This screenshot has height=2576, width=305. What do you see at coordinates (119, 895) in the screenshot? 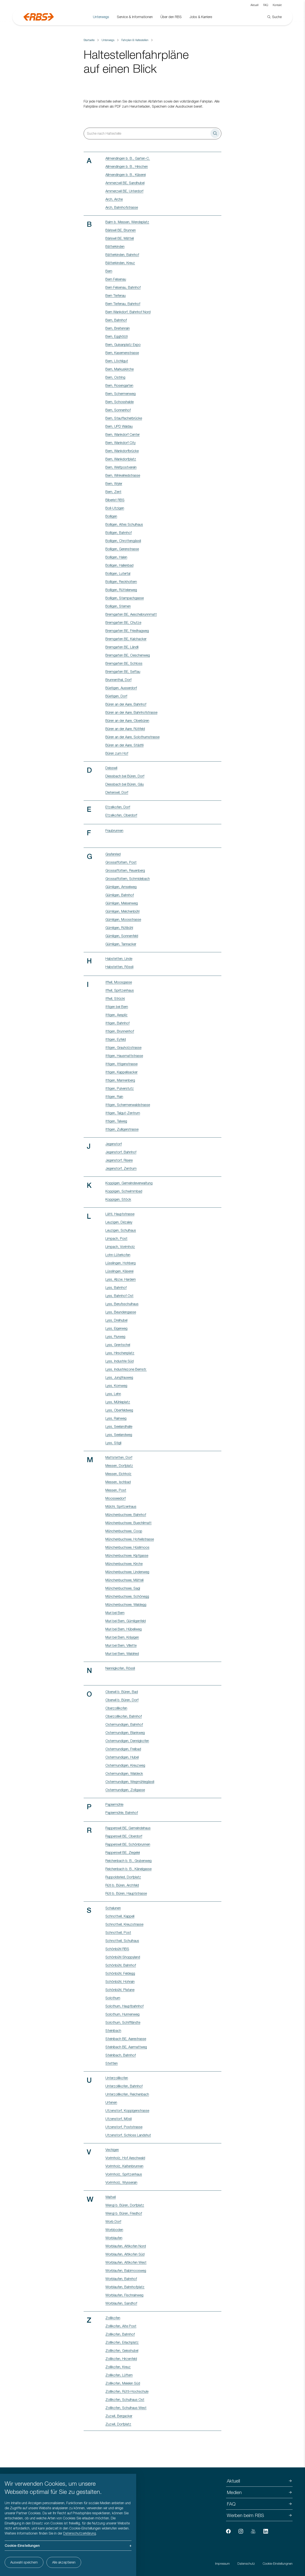
I see `Gümligen, Bahnhof` at bounding box center [119, 895].